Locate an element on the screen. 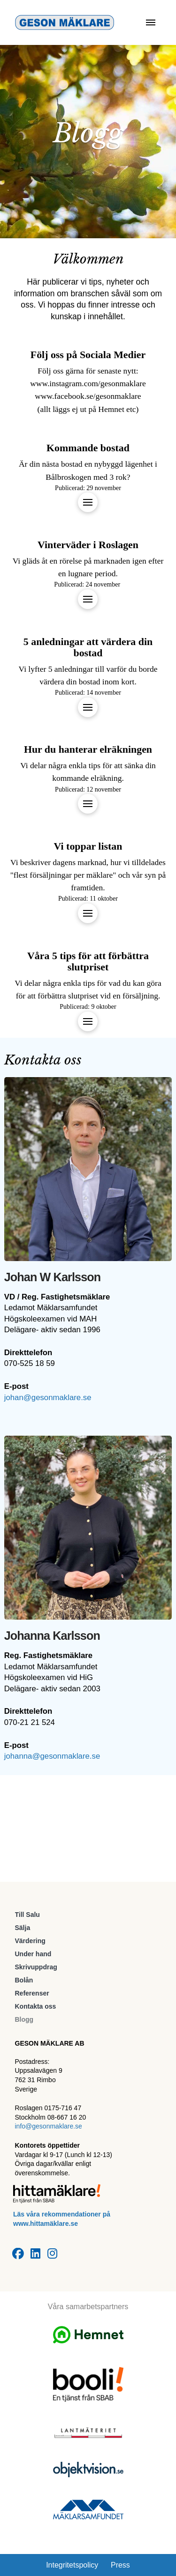  [button] is located at coordinates (150, 22).